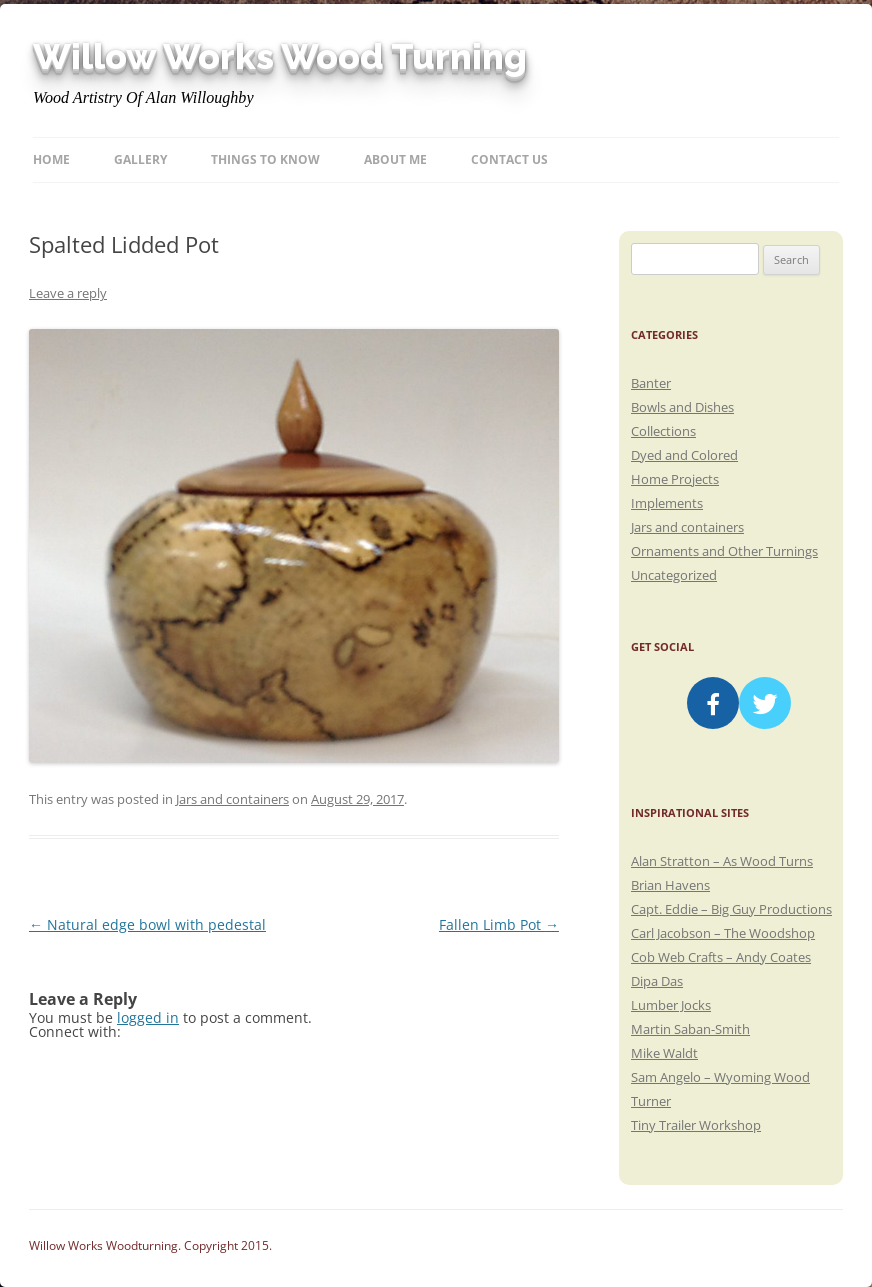 The image size is (872, 1287). What do you see at coordinates (265, 159) in the screenshot?
I see `Things to know` at bounding box center [265, 159].